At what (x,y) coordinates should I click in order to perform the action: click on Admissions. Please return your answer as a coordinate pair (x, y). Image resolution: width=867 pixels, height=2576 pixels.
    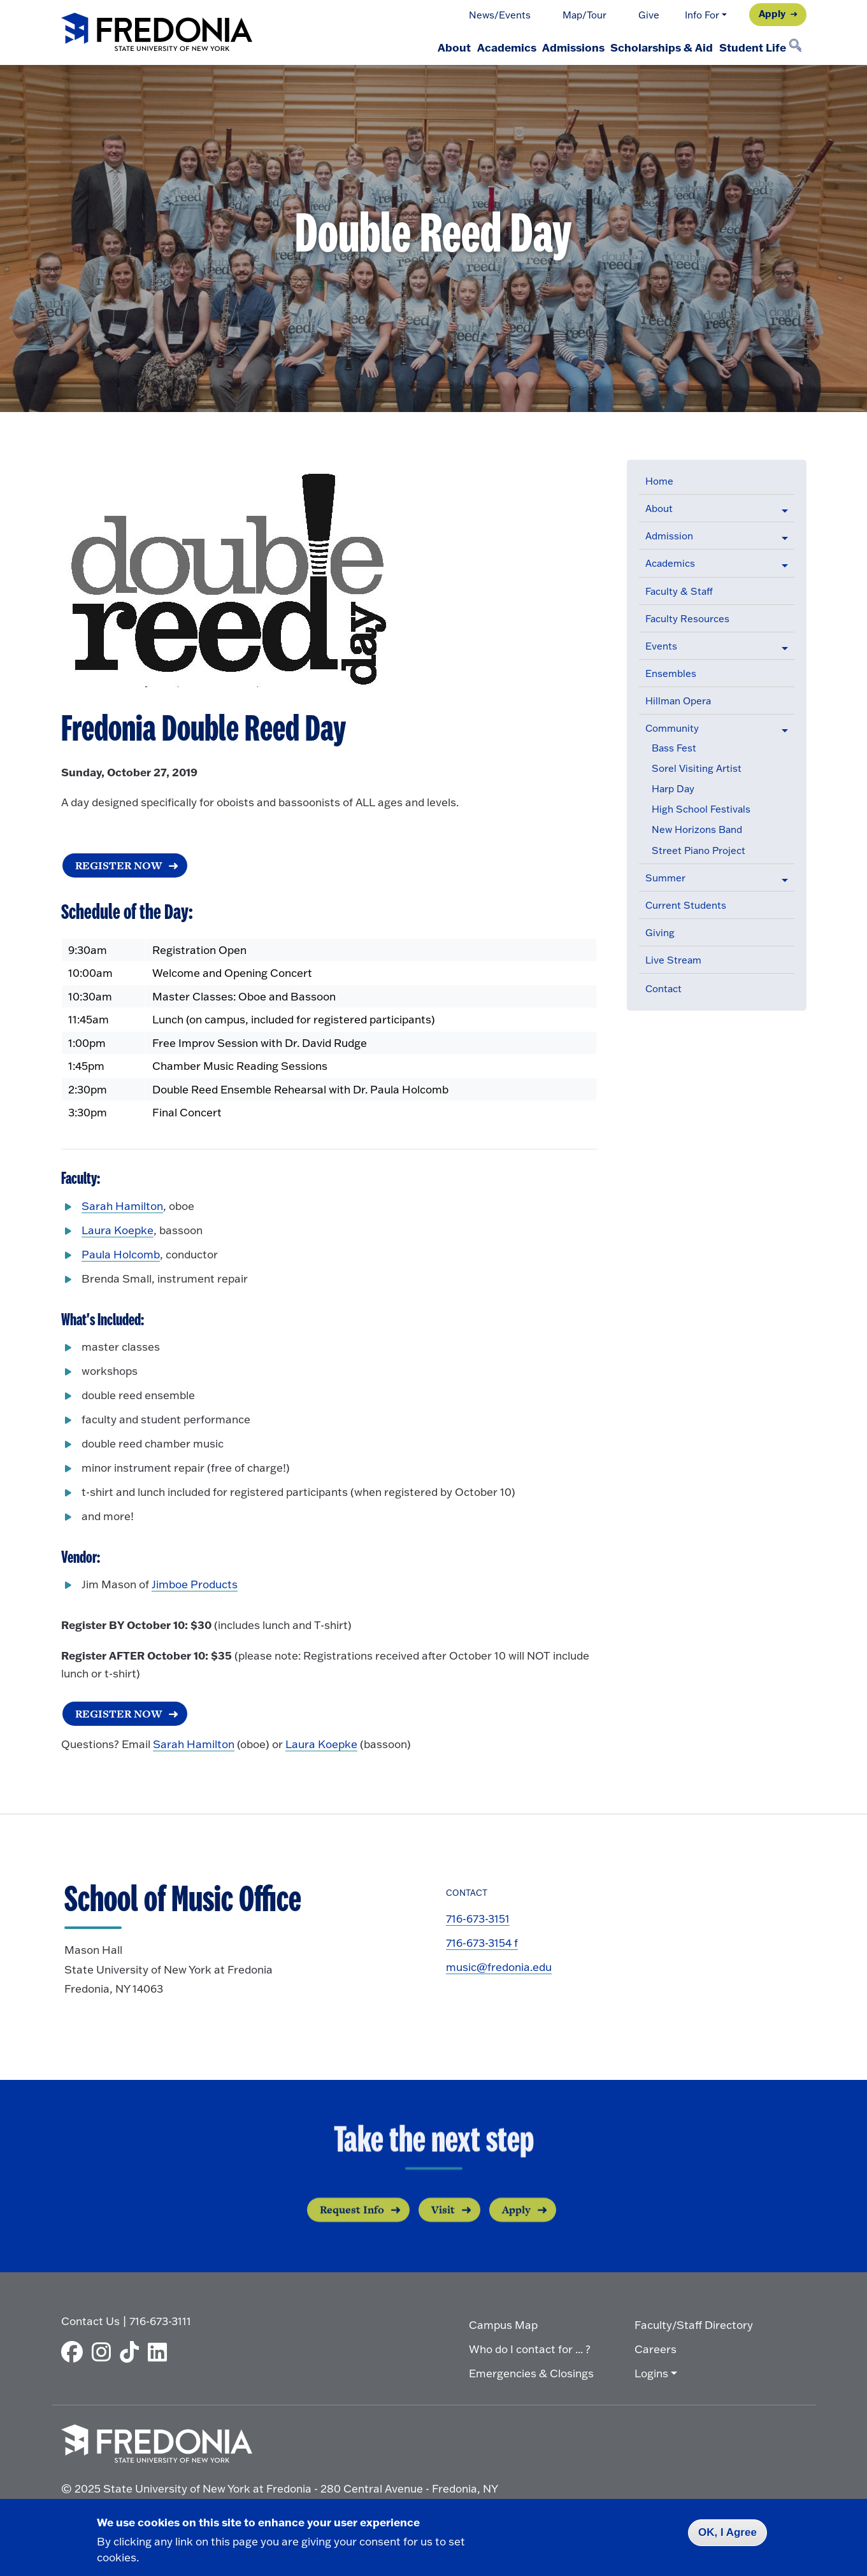
    Looking at the image, I should click on (543, 47).